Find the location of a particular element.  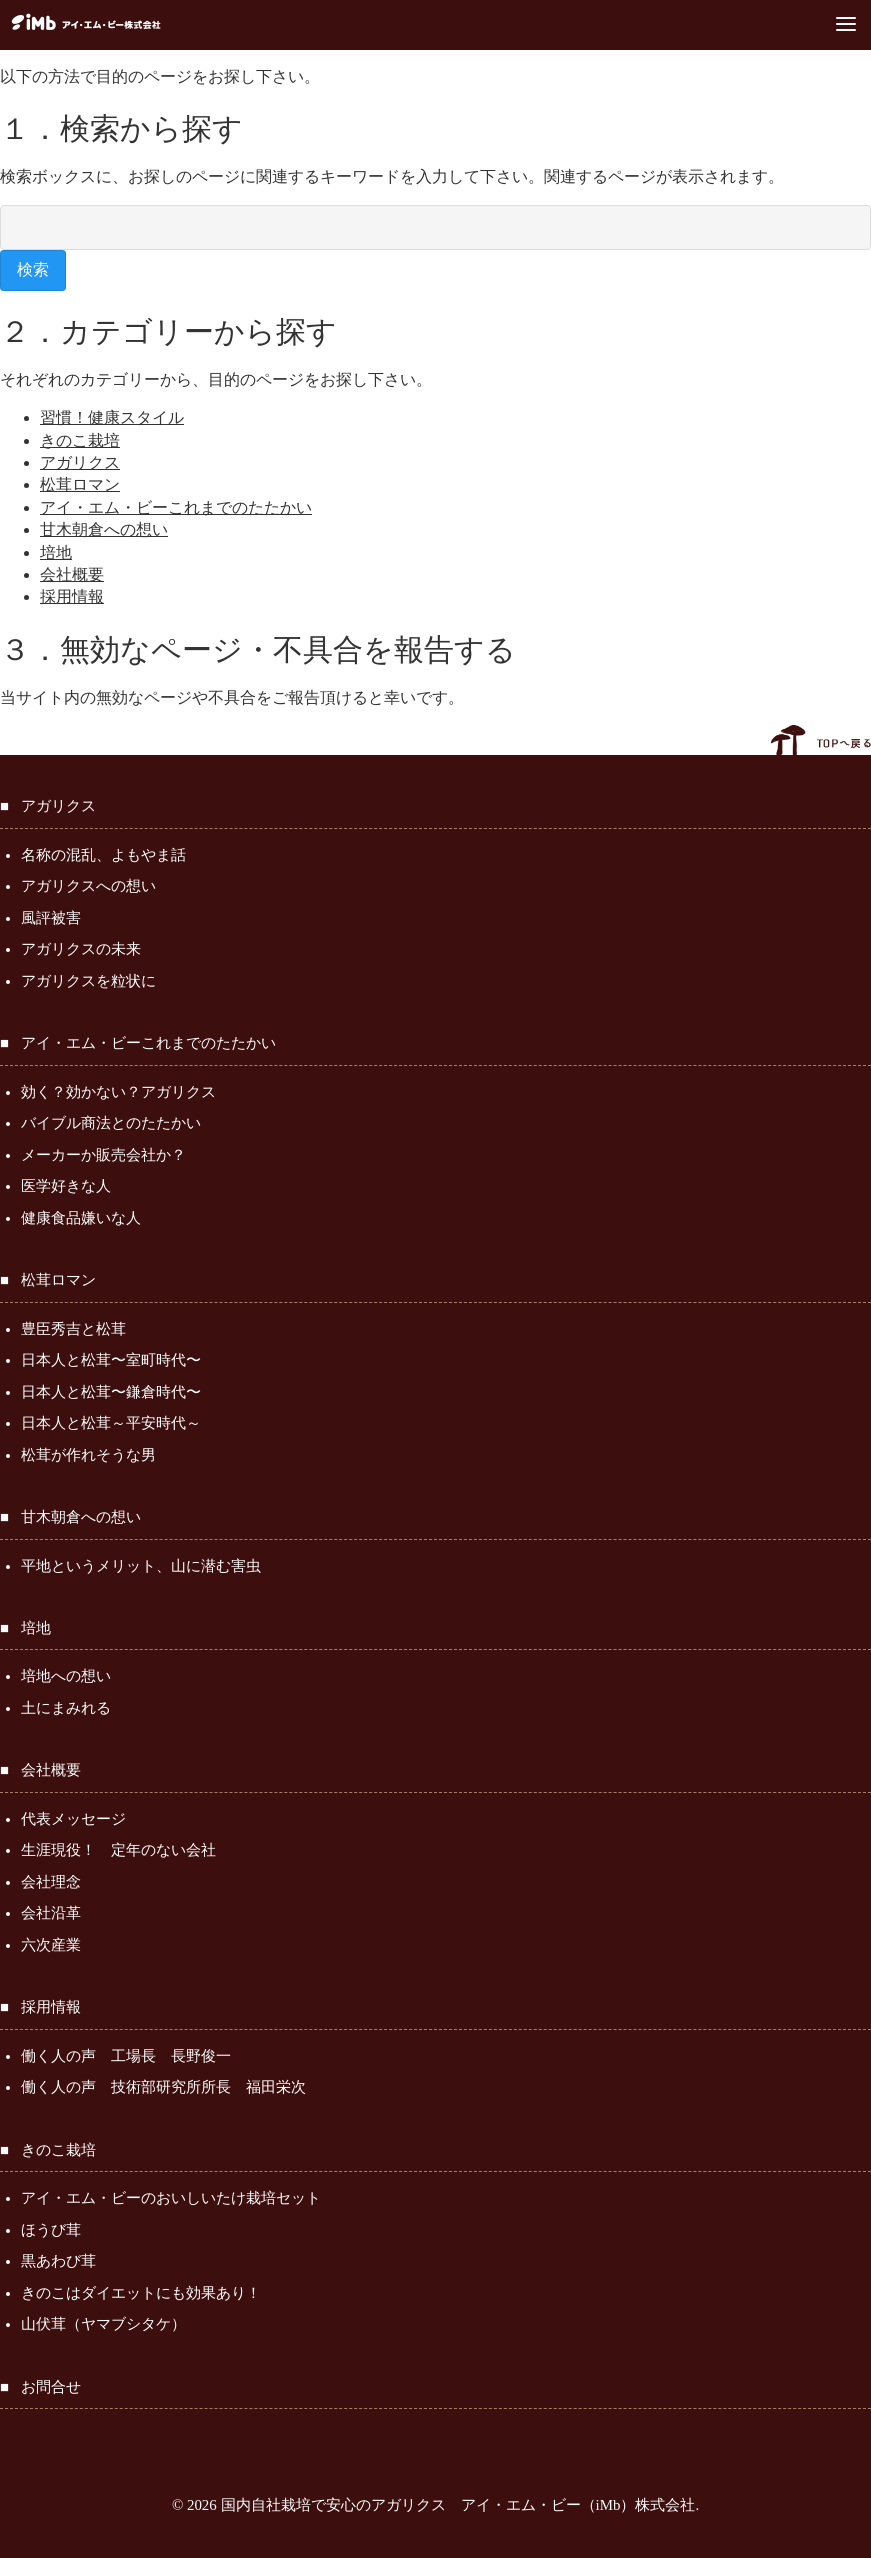

培地への想い is located at coordinates (66, 1676).